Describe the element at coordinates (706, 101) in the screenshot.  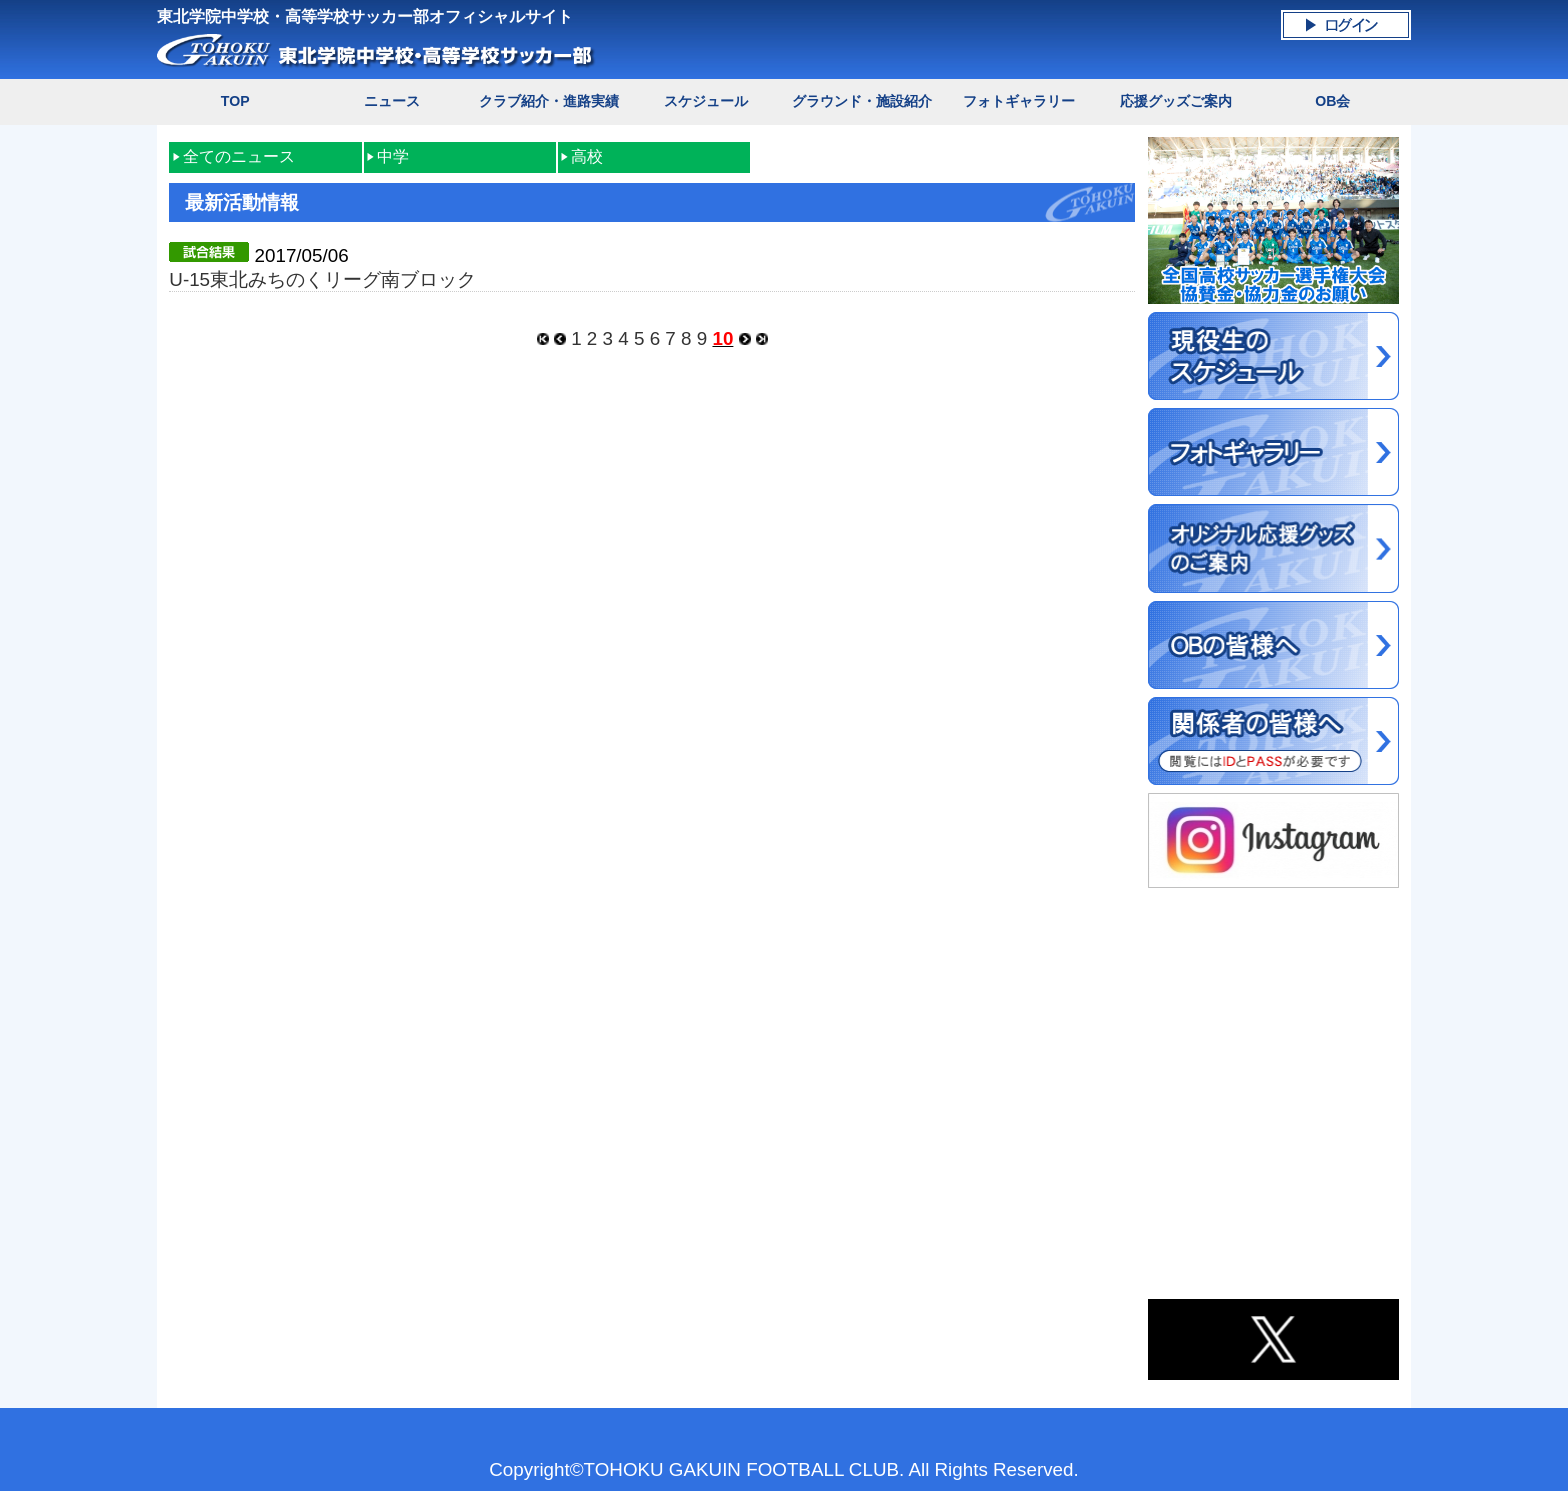
I see `スケジュール` at that location.